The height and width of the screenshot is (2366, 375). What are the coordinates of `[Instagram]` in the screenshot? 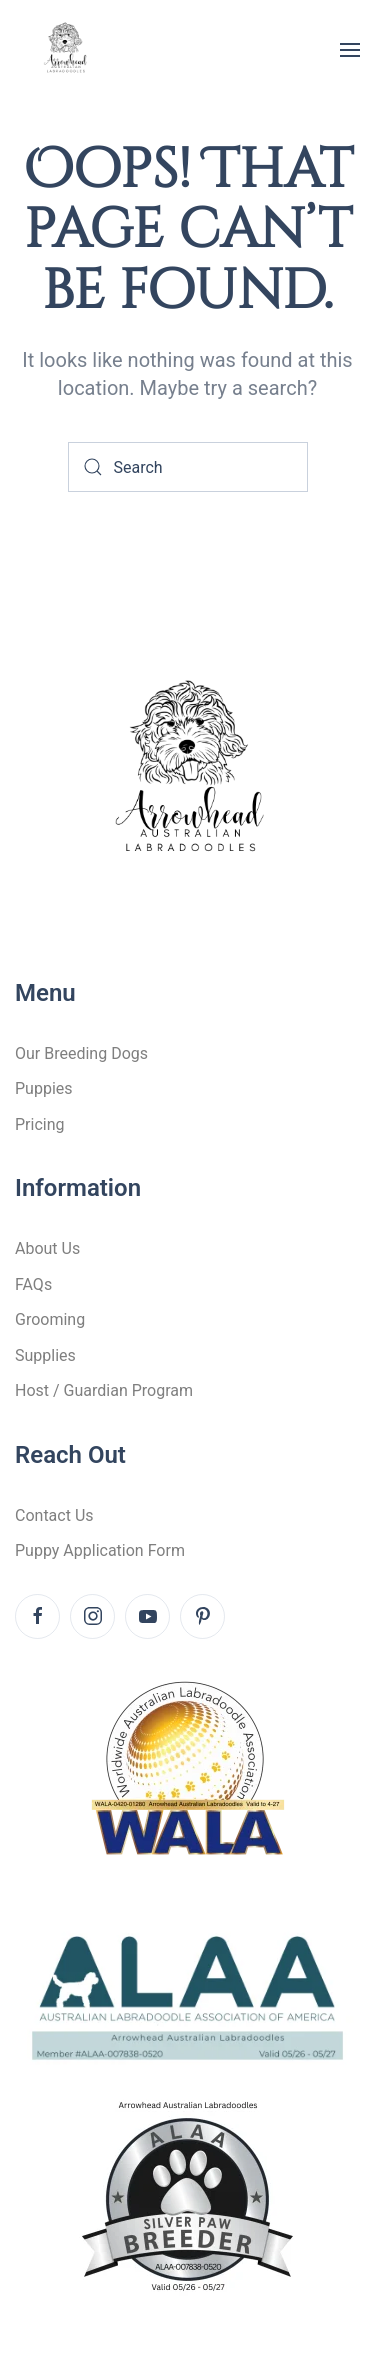 It's located at (92, 1616).